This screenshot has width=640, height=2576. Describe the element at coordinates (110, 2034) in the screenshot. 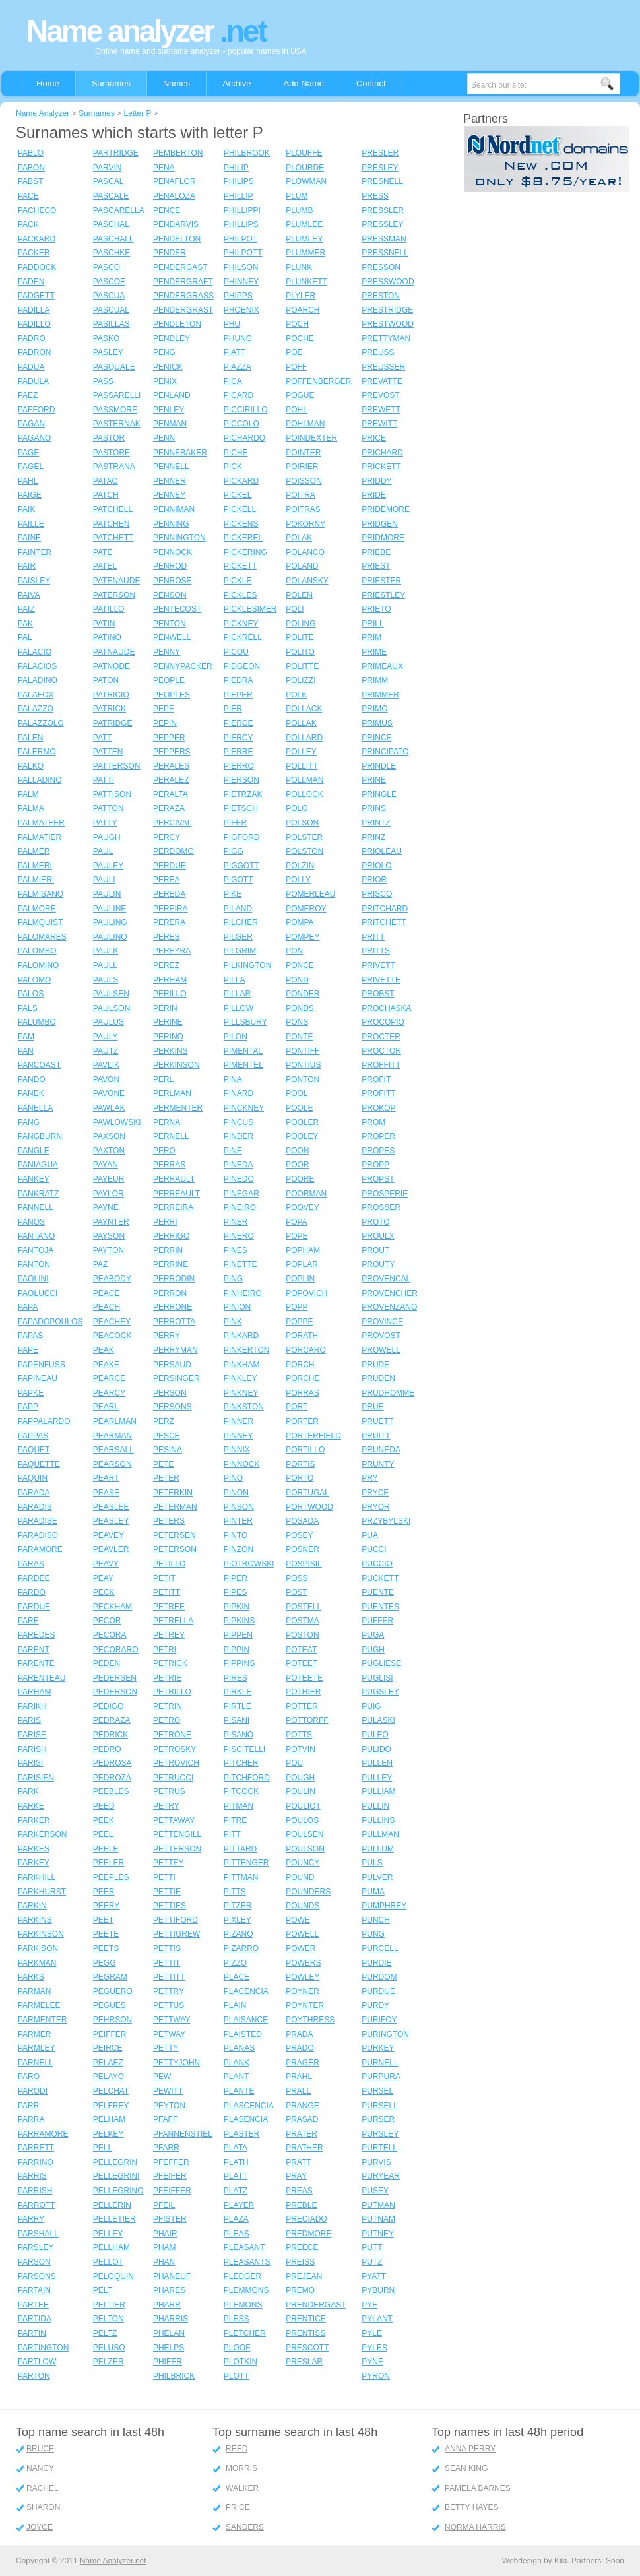

I see `PEIFFER` at that location.